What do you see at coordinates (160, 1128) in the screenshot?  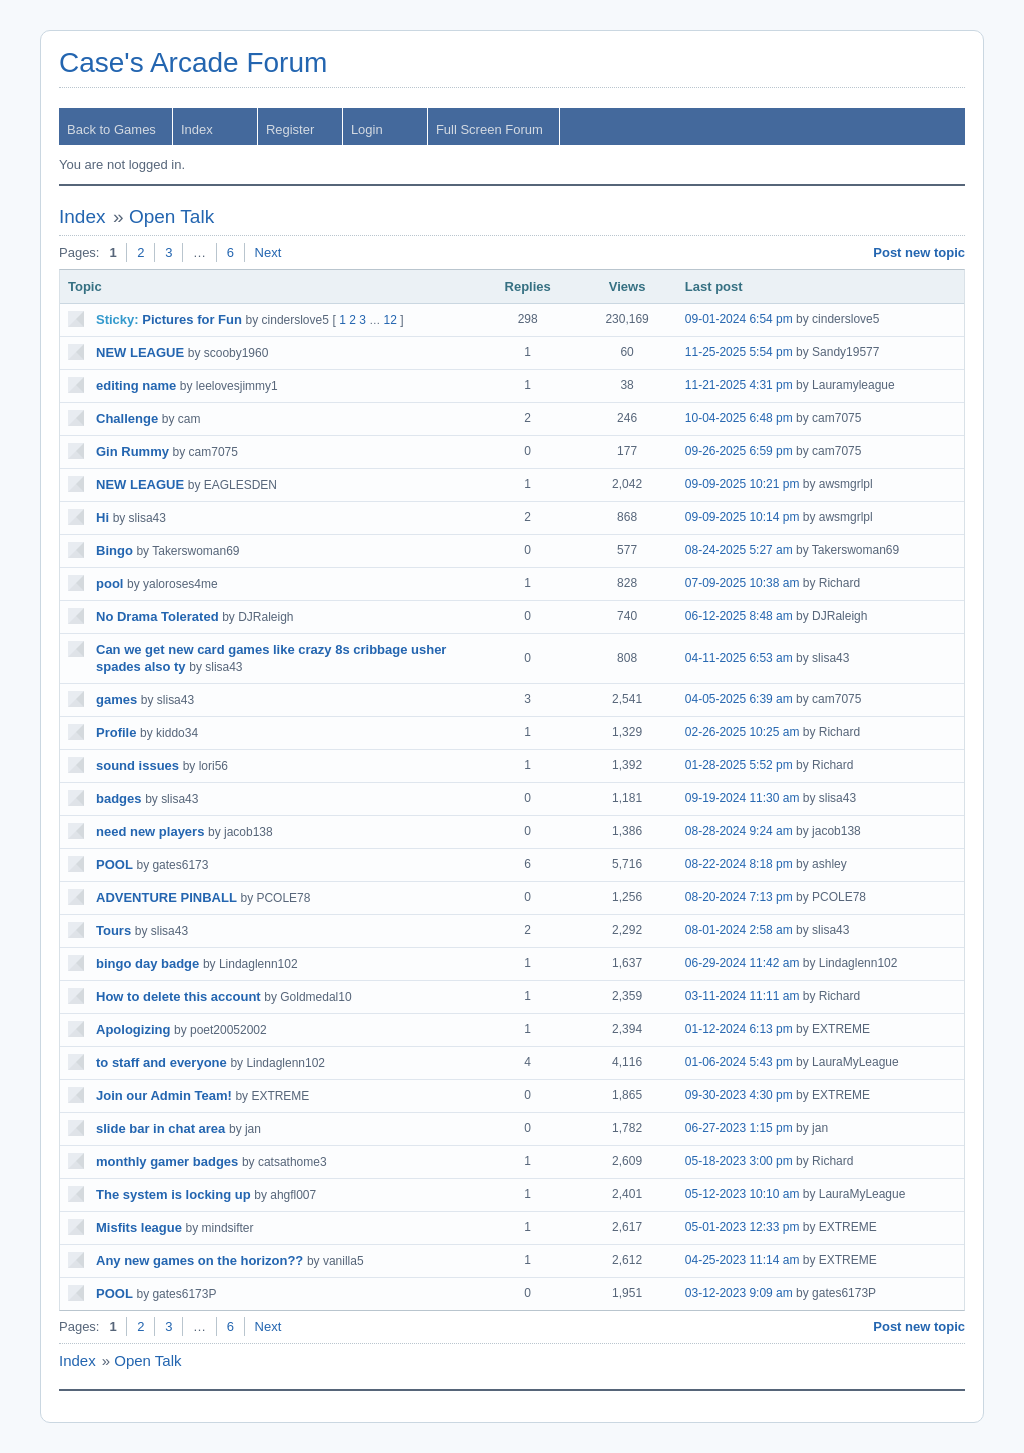 I see `slide bar in chat area` at bounding box center [160, 1128].